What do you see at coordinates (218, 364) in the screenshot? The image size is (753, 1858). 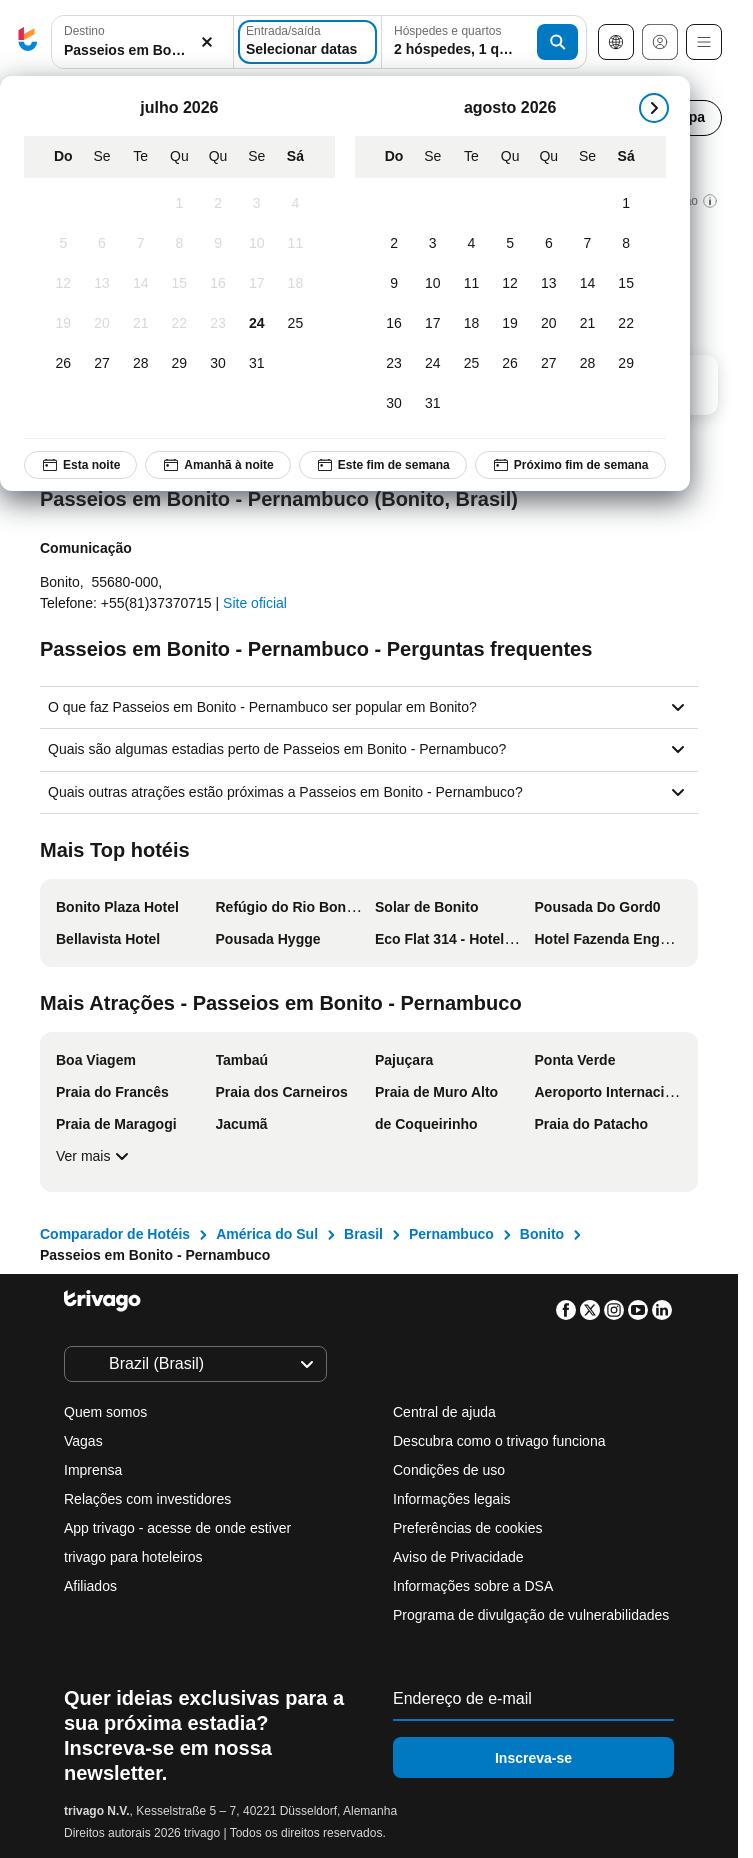 I see `[Quinta-feira, julho 30, 2026]` at bounding box center [218, 364].